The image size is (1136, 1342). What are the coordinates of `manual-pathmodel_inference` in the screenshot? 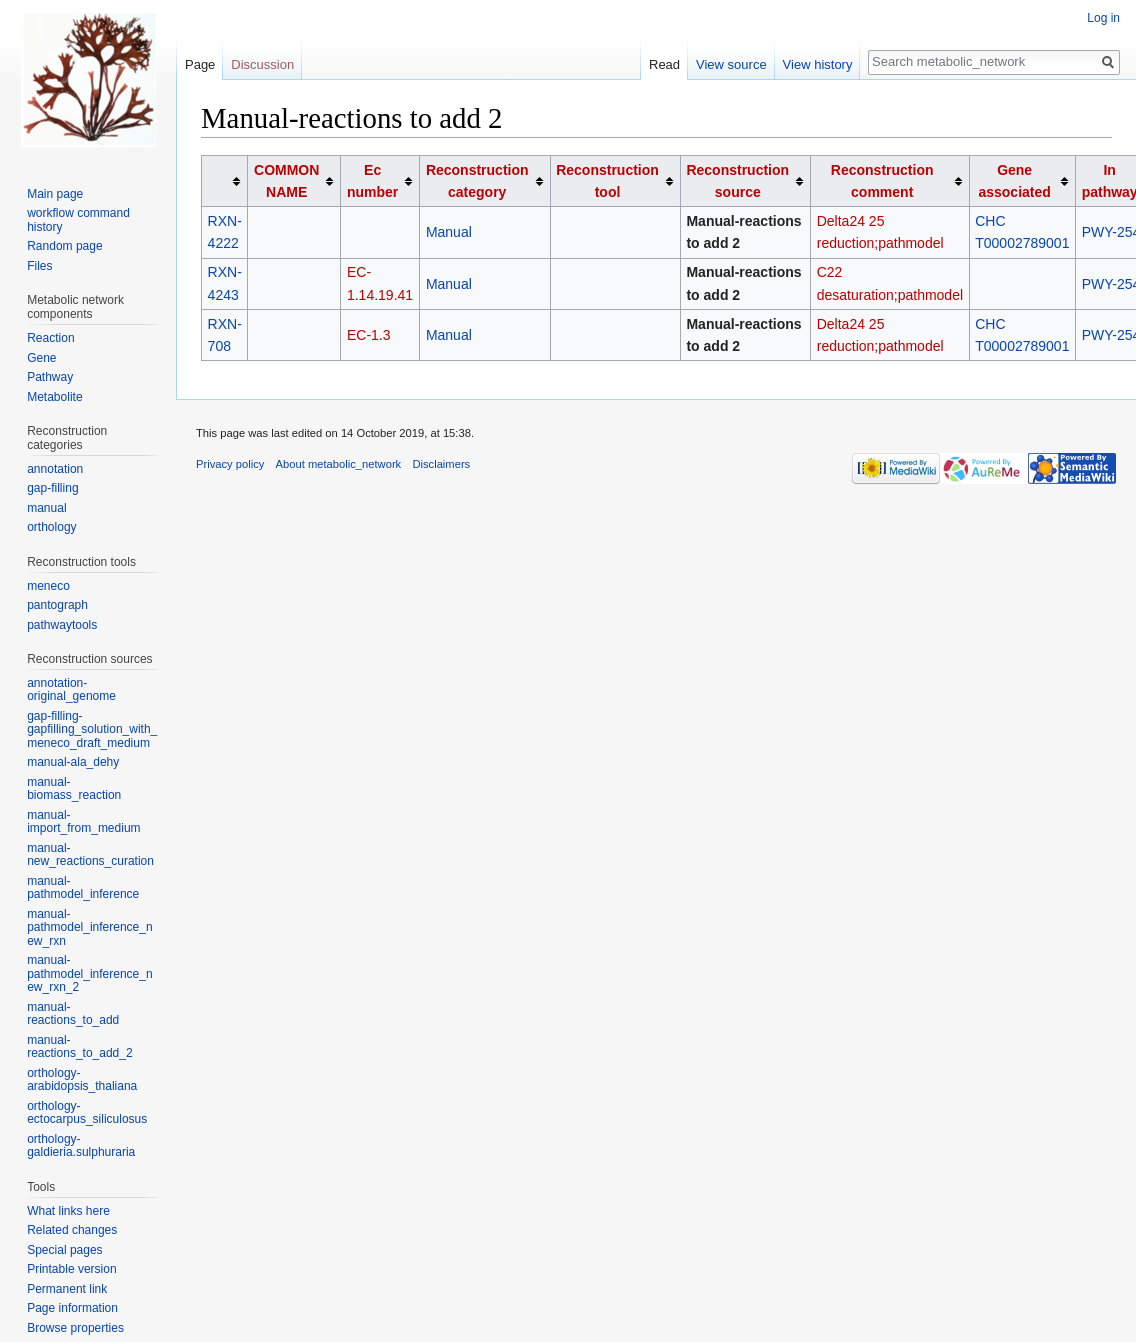 It's located at (83, 888).